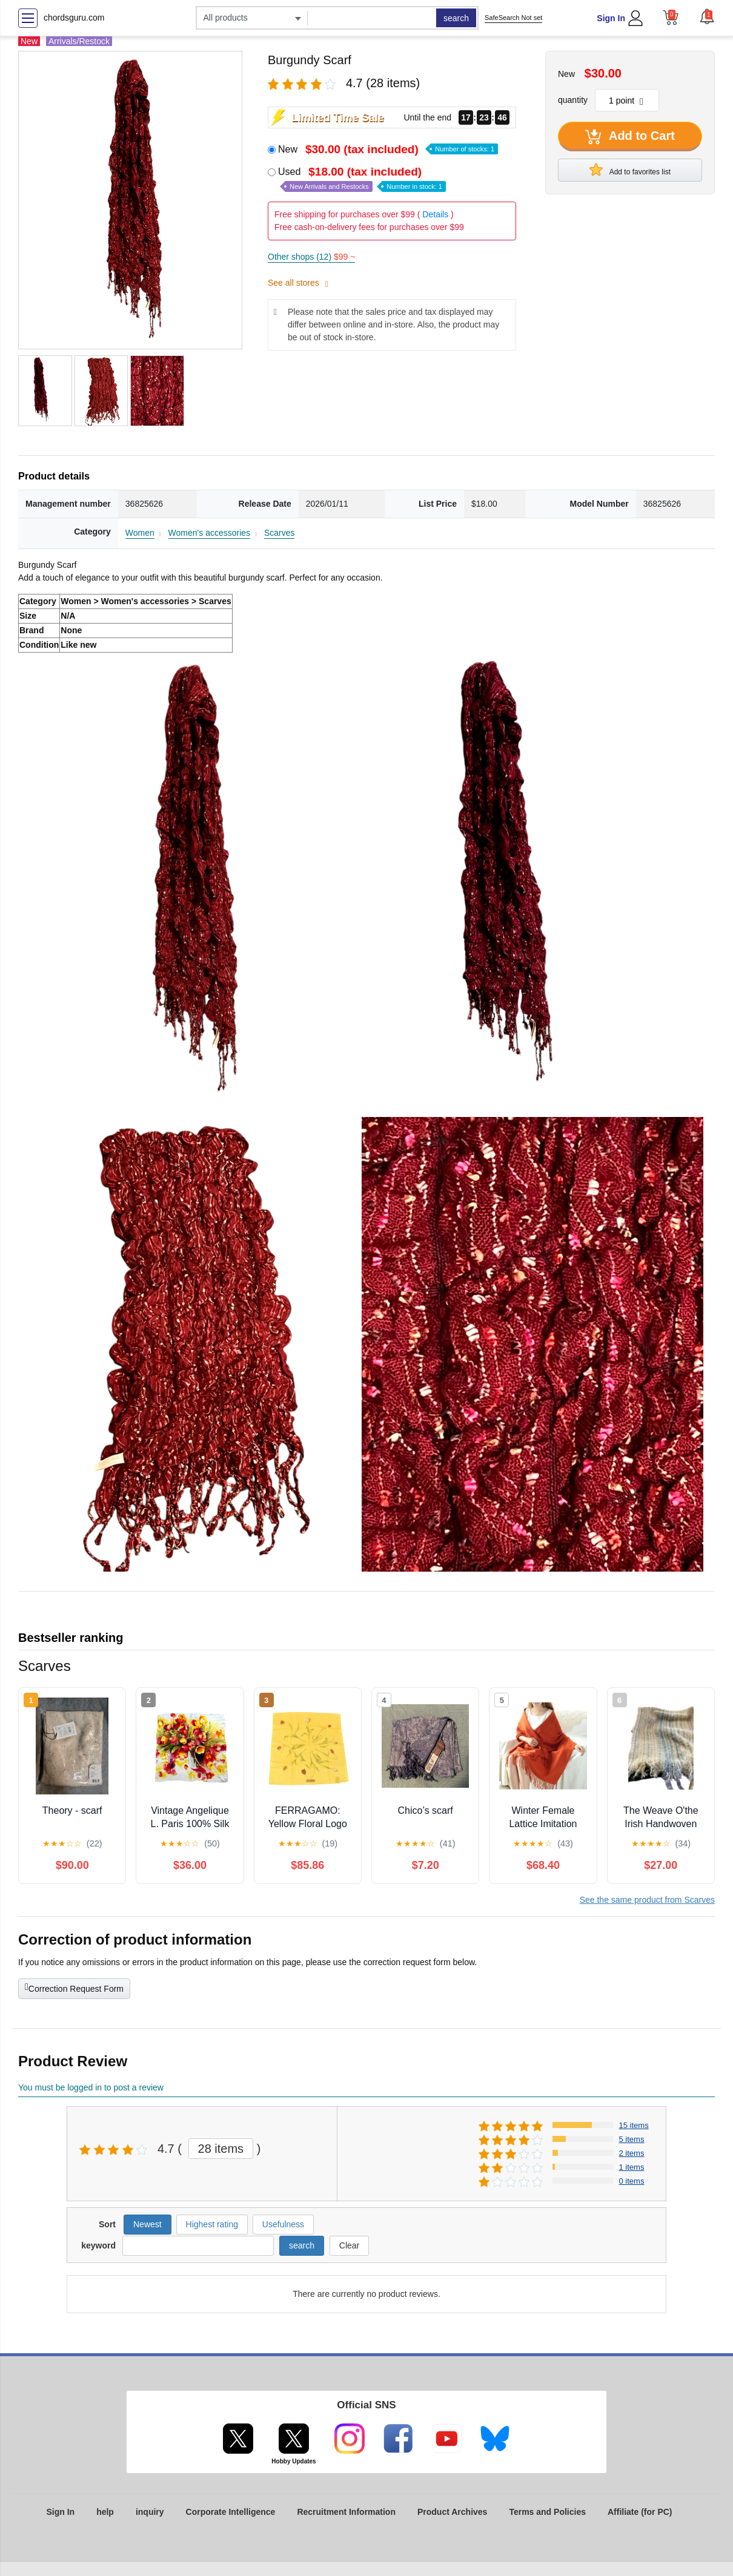  What do you see at coordinates (346, 2512) in the screenshot?
I see `Recruitment Information` at bounding box center [346, 2512].